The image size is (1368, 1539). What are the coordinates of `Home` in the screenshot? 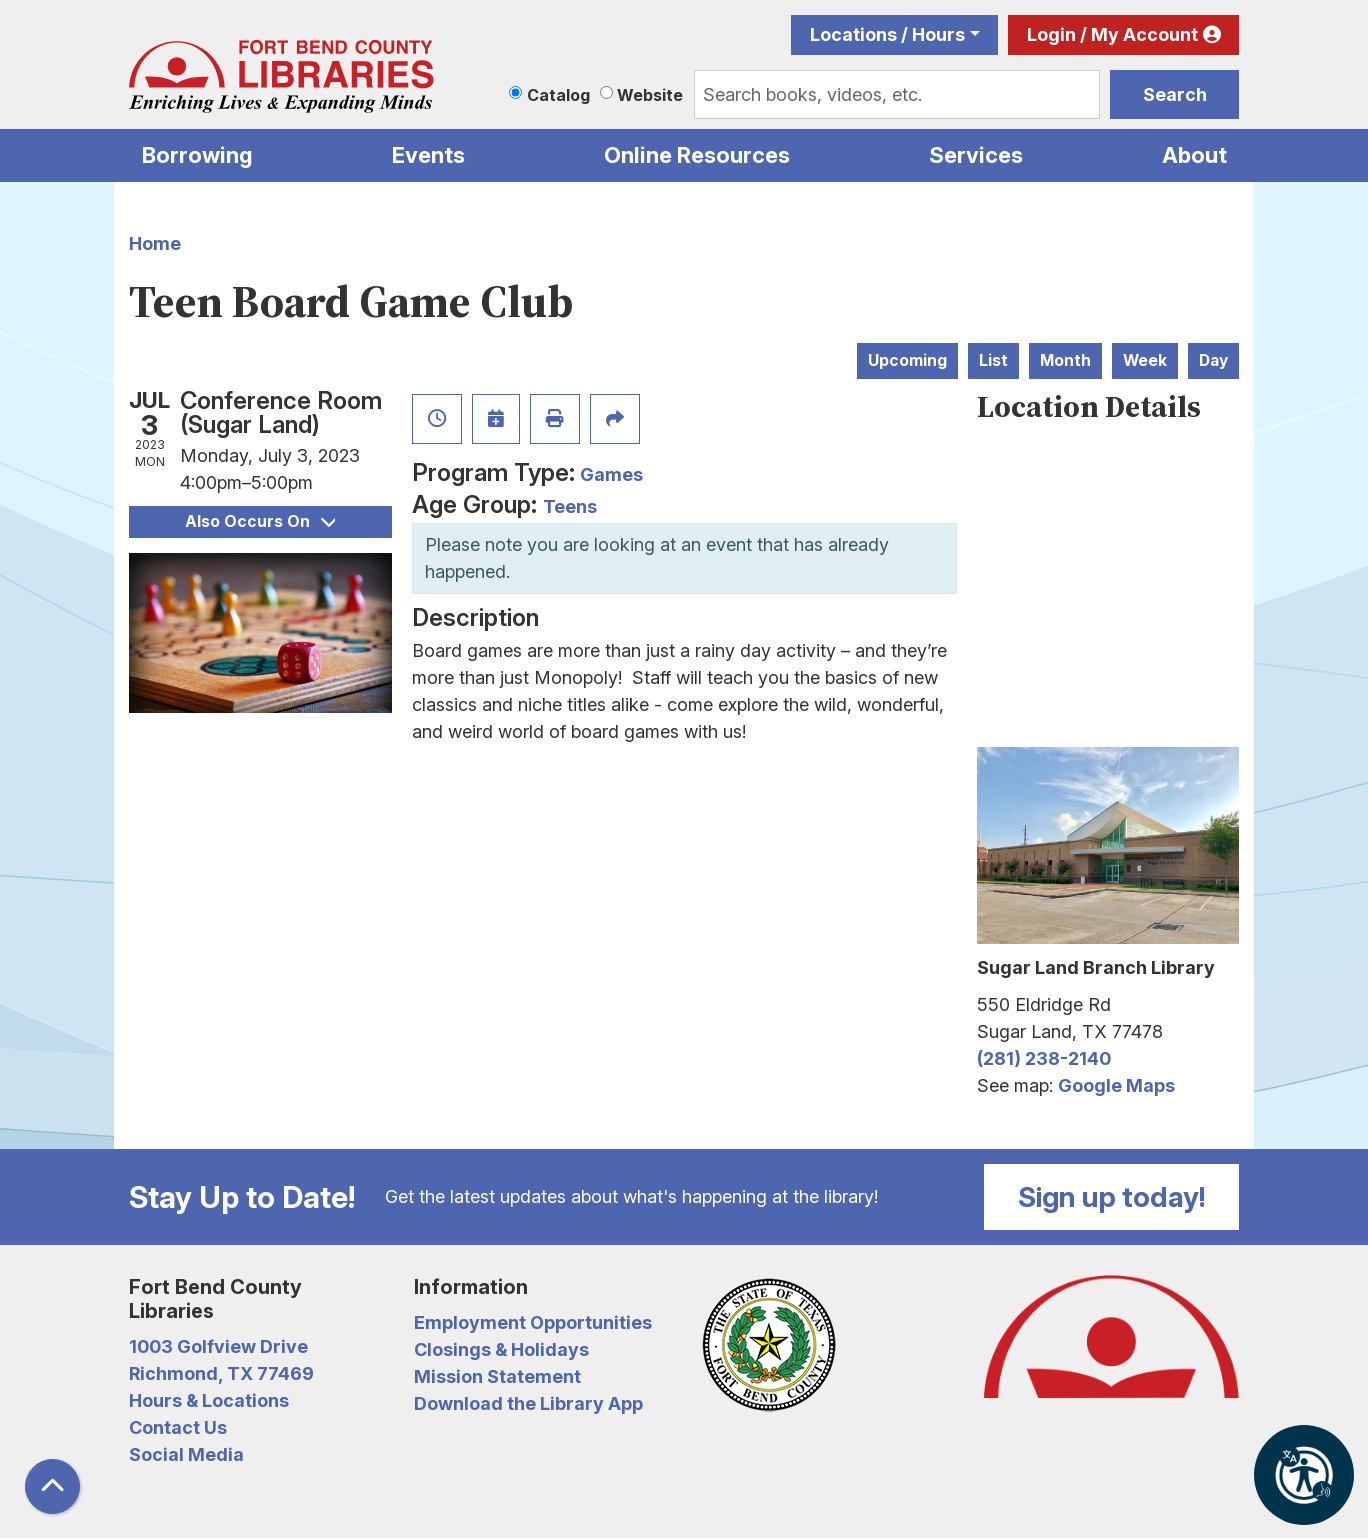 It's located at (155, 243).